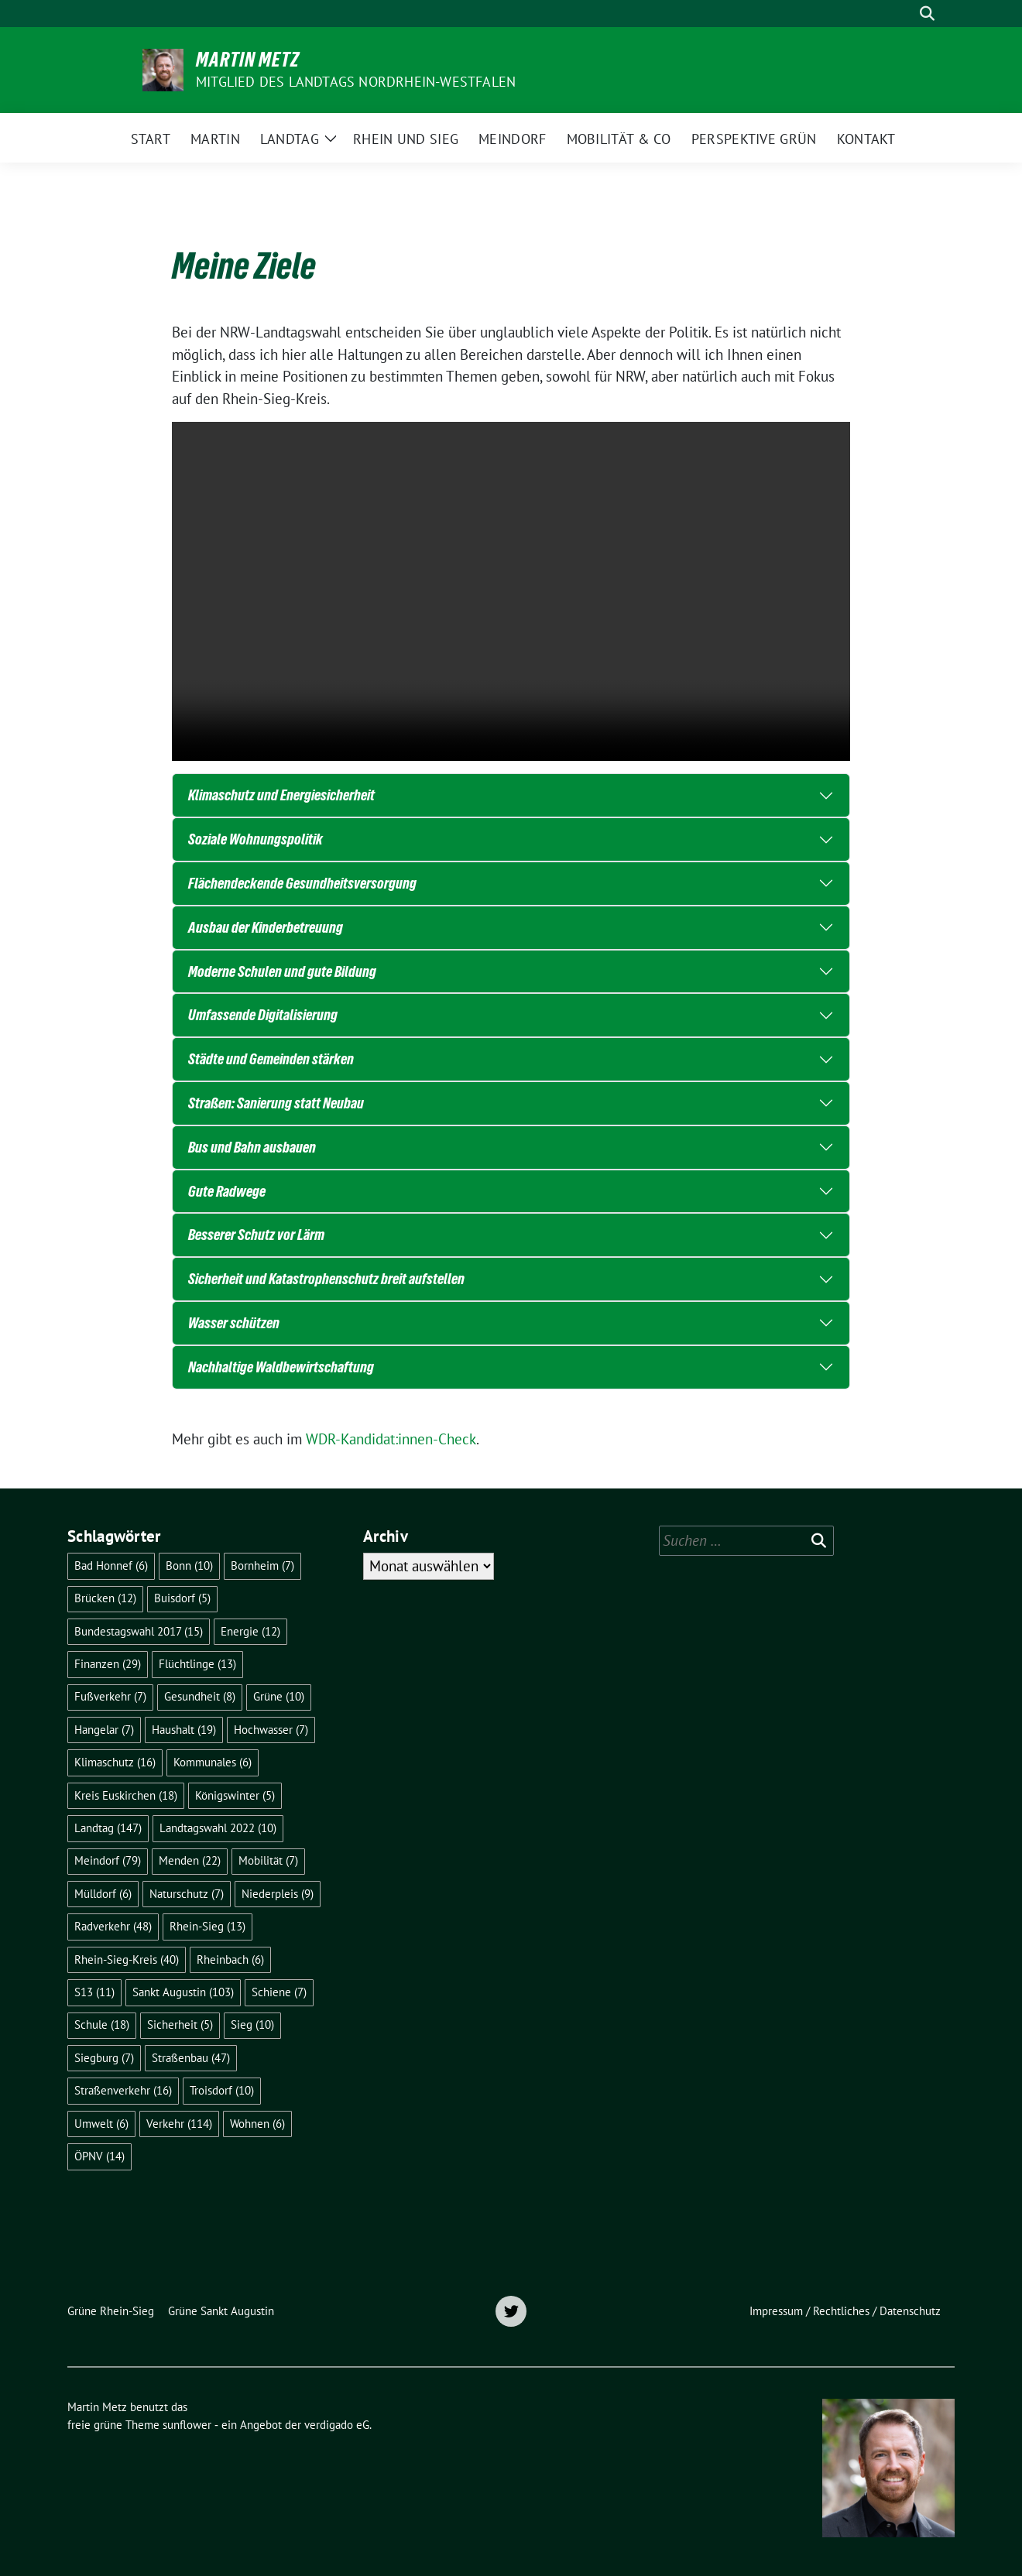 This screenshot has width=1022, height=2576. What do you see at coordinates (138, 1631) in the screenshot?
I see `Bundestagswahl 2017 [Bundestagswahl 2017 (15 Einträge)]` at bounding box center [138, 1631].